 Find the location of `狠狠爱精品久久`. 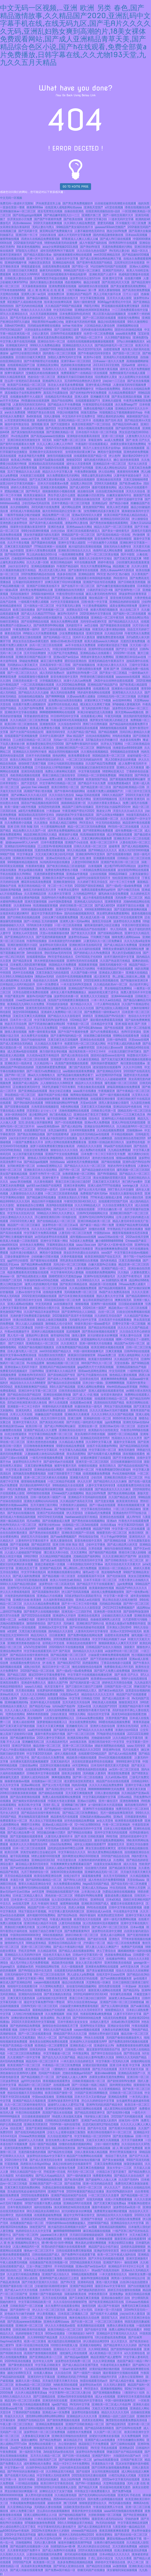

狠狠爱精品久久 is located at coordinates (114, 2010).